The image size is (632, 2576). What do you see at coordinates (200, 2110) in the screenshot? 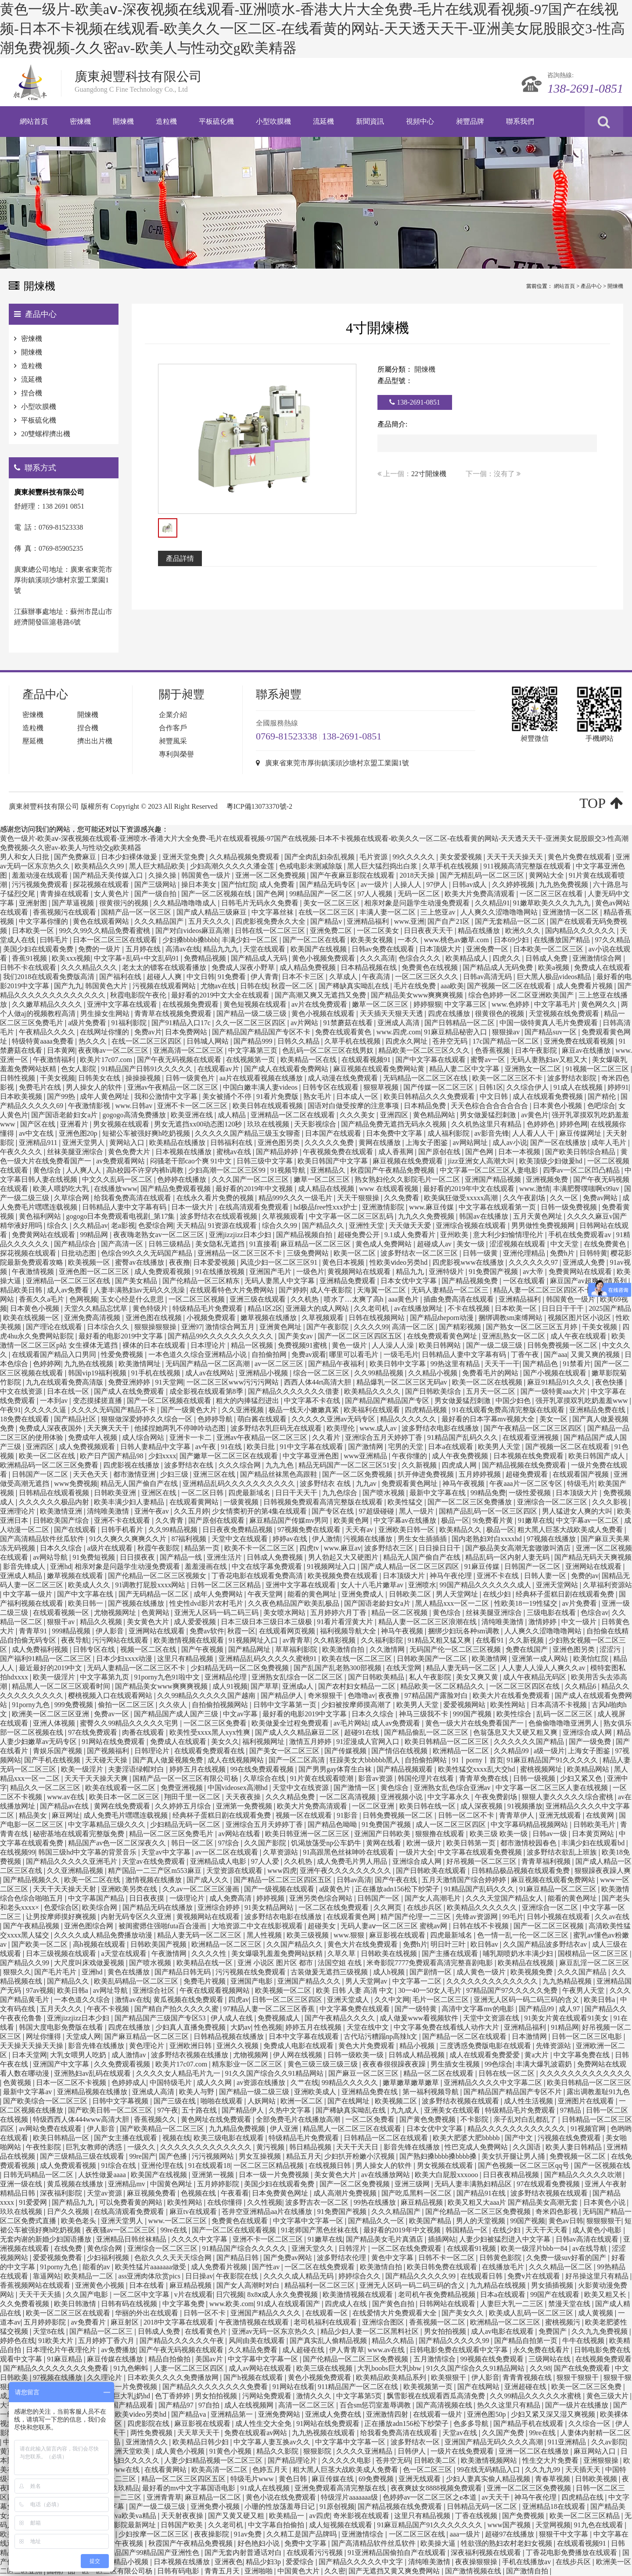
I see `五十路在线` at bounding box center [200, 2110].